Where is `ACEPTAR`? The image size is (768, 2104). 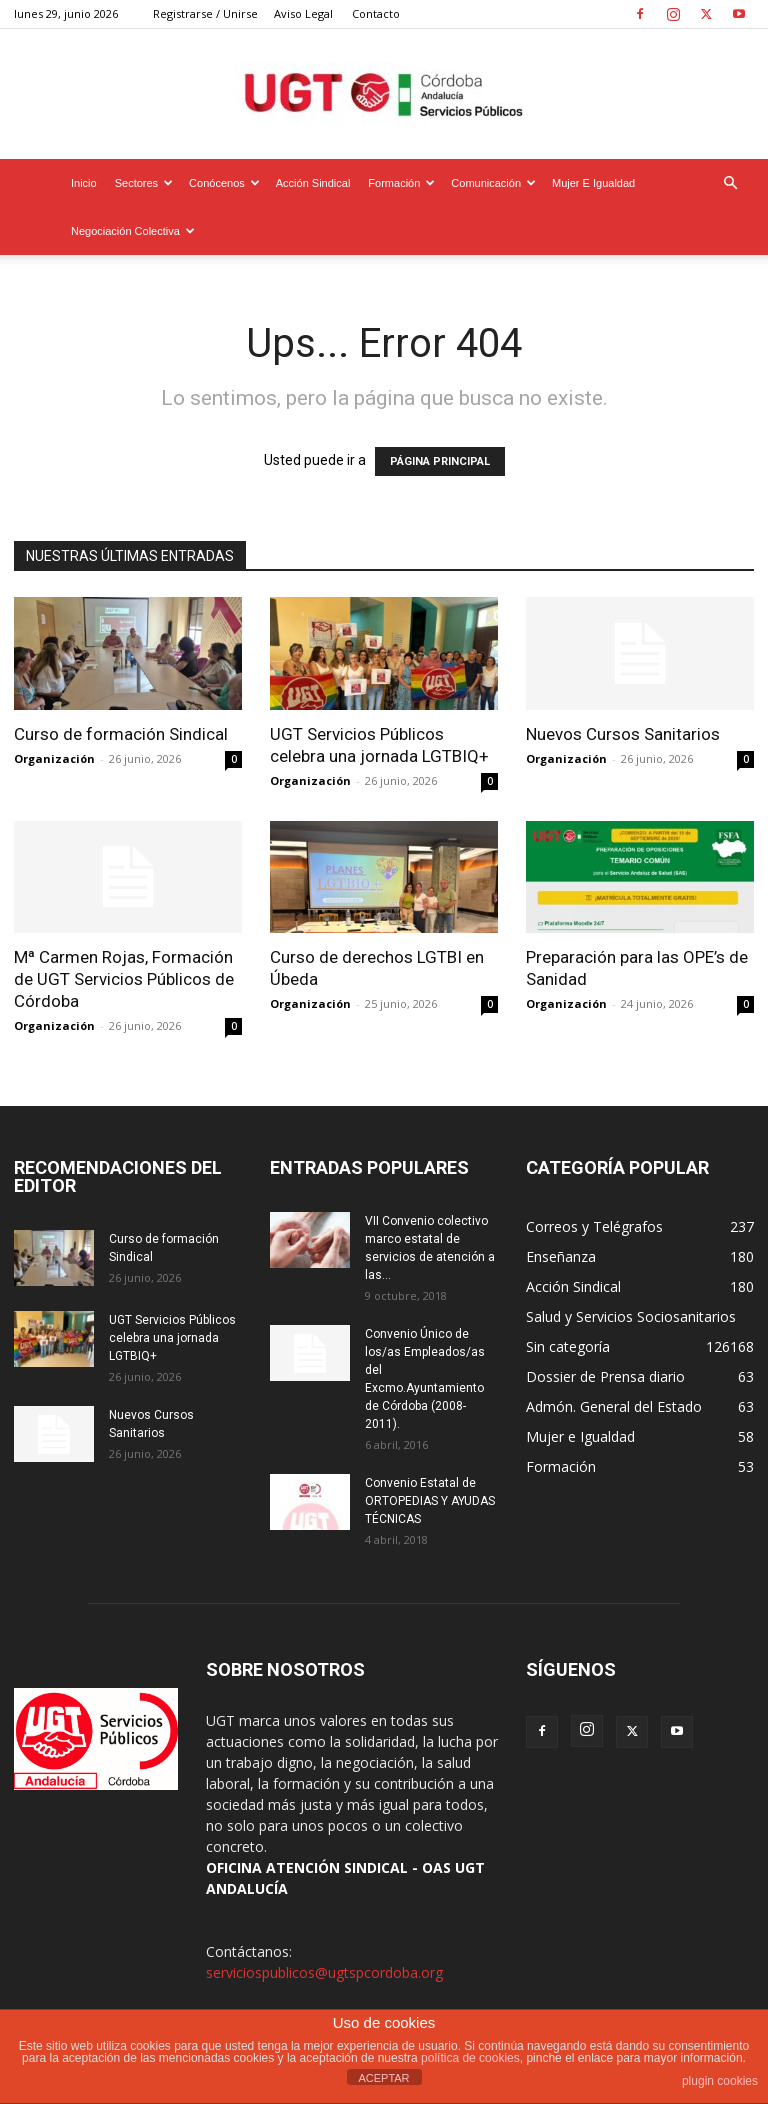 ACEPTAR is located at coordinates (383, 2078).